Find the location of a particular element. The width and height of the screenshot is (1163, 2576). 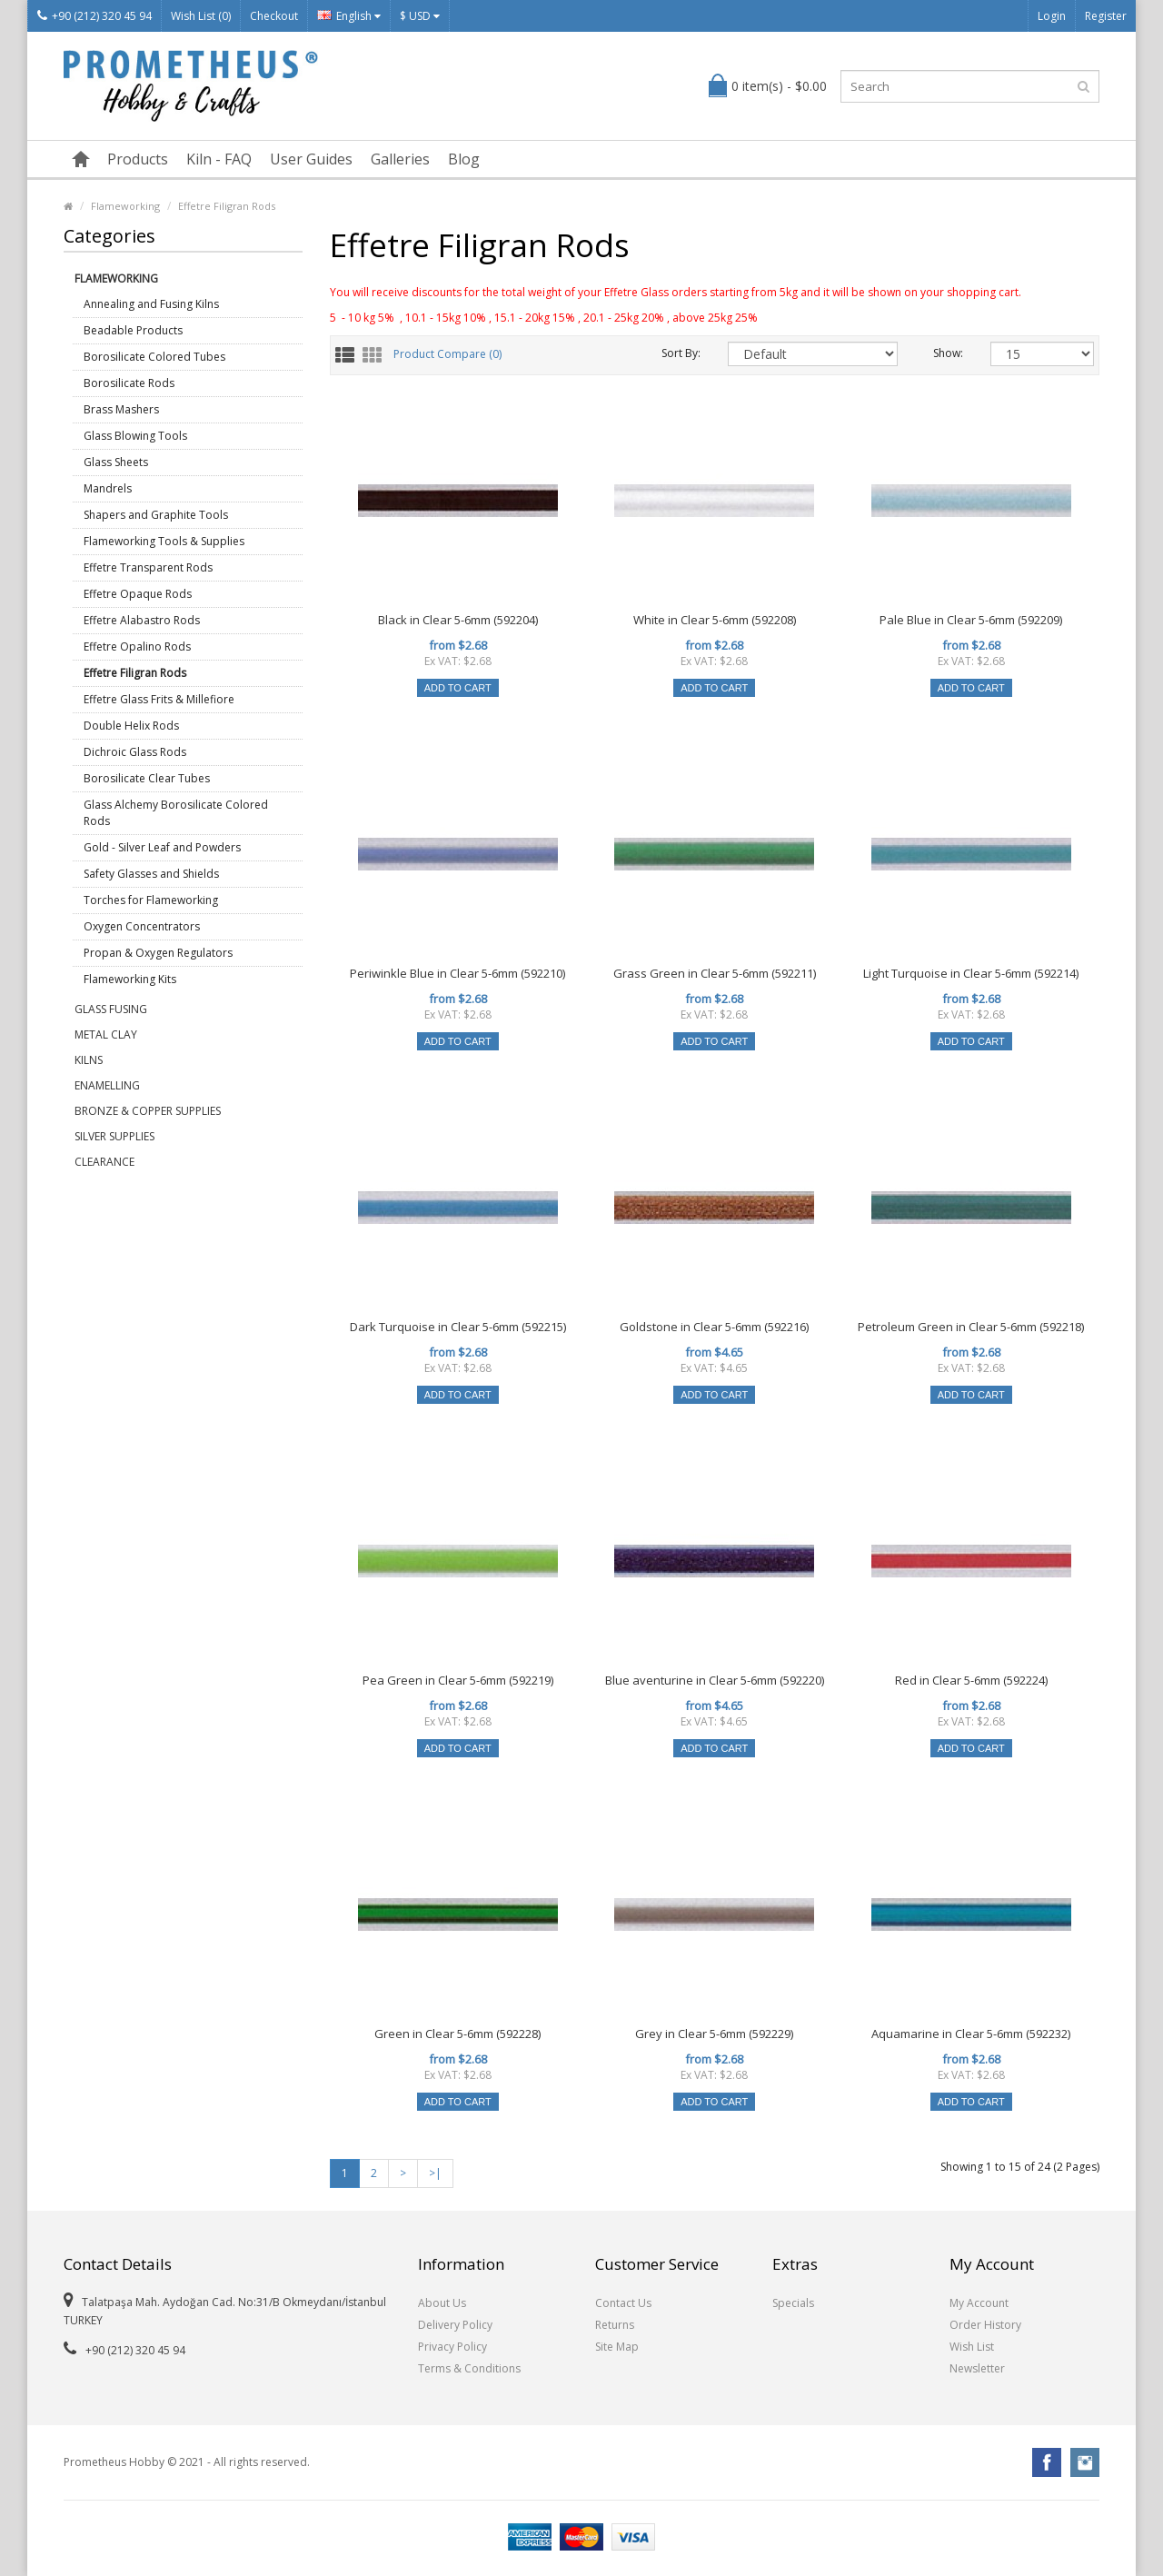

Pea Green in Clear 5-6mm (592219) is located at coordinates (458, 1680).